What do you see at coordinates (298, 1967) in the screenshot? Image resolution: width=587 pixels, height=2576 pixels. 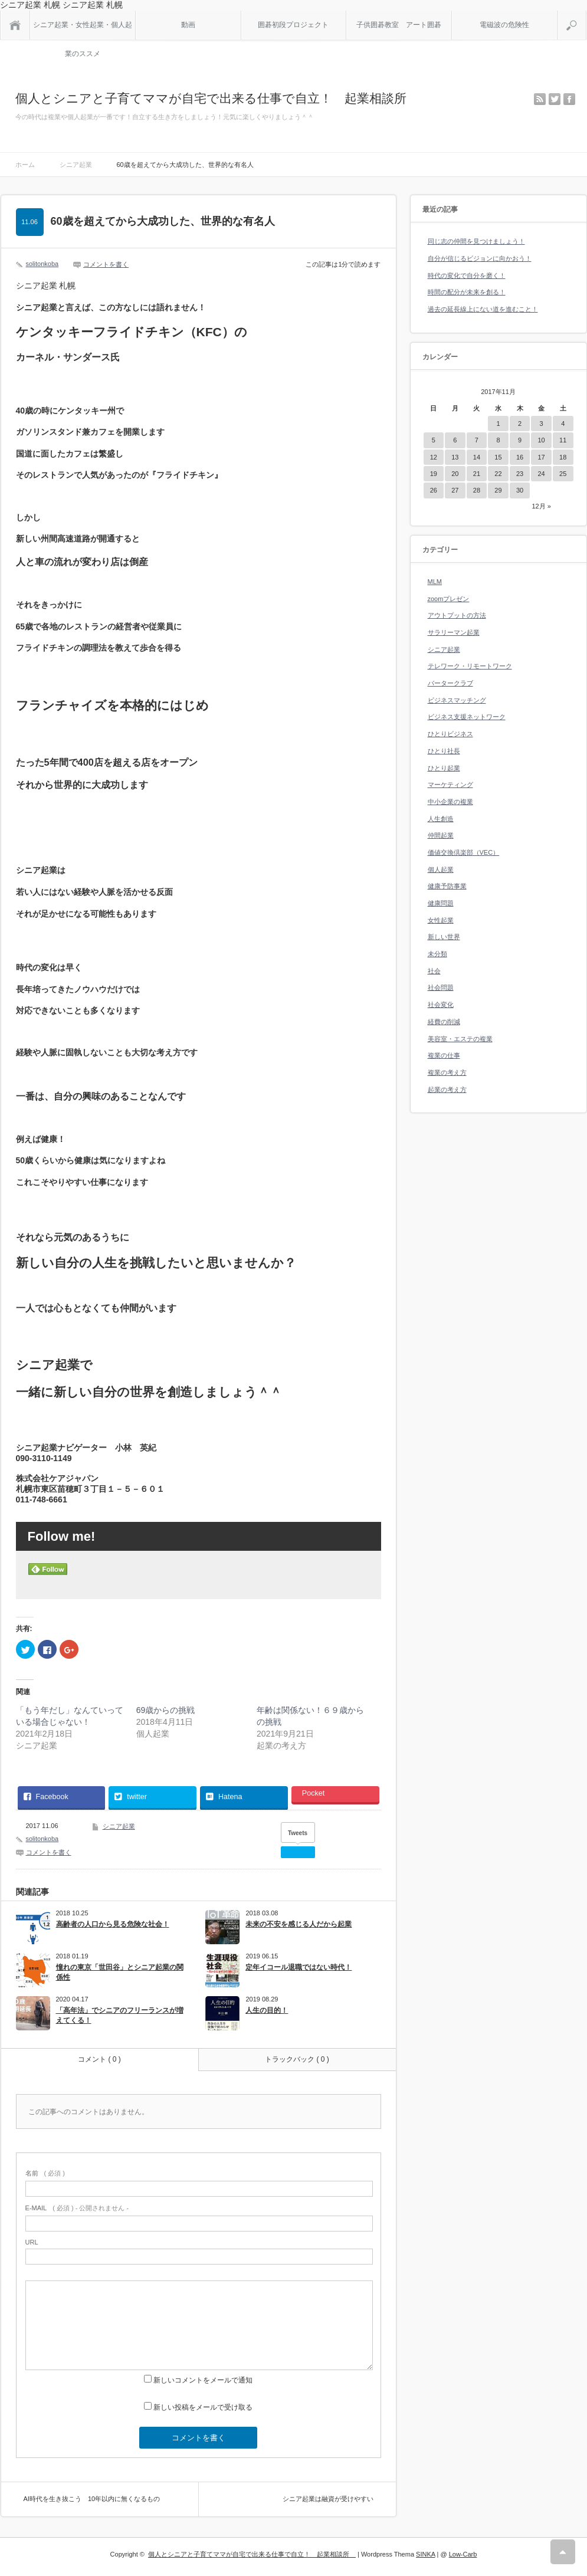 I see `定年イコール退職ではない時代！` at bounding box center [298, 1967].